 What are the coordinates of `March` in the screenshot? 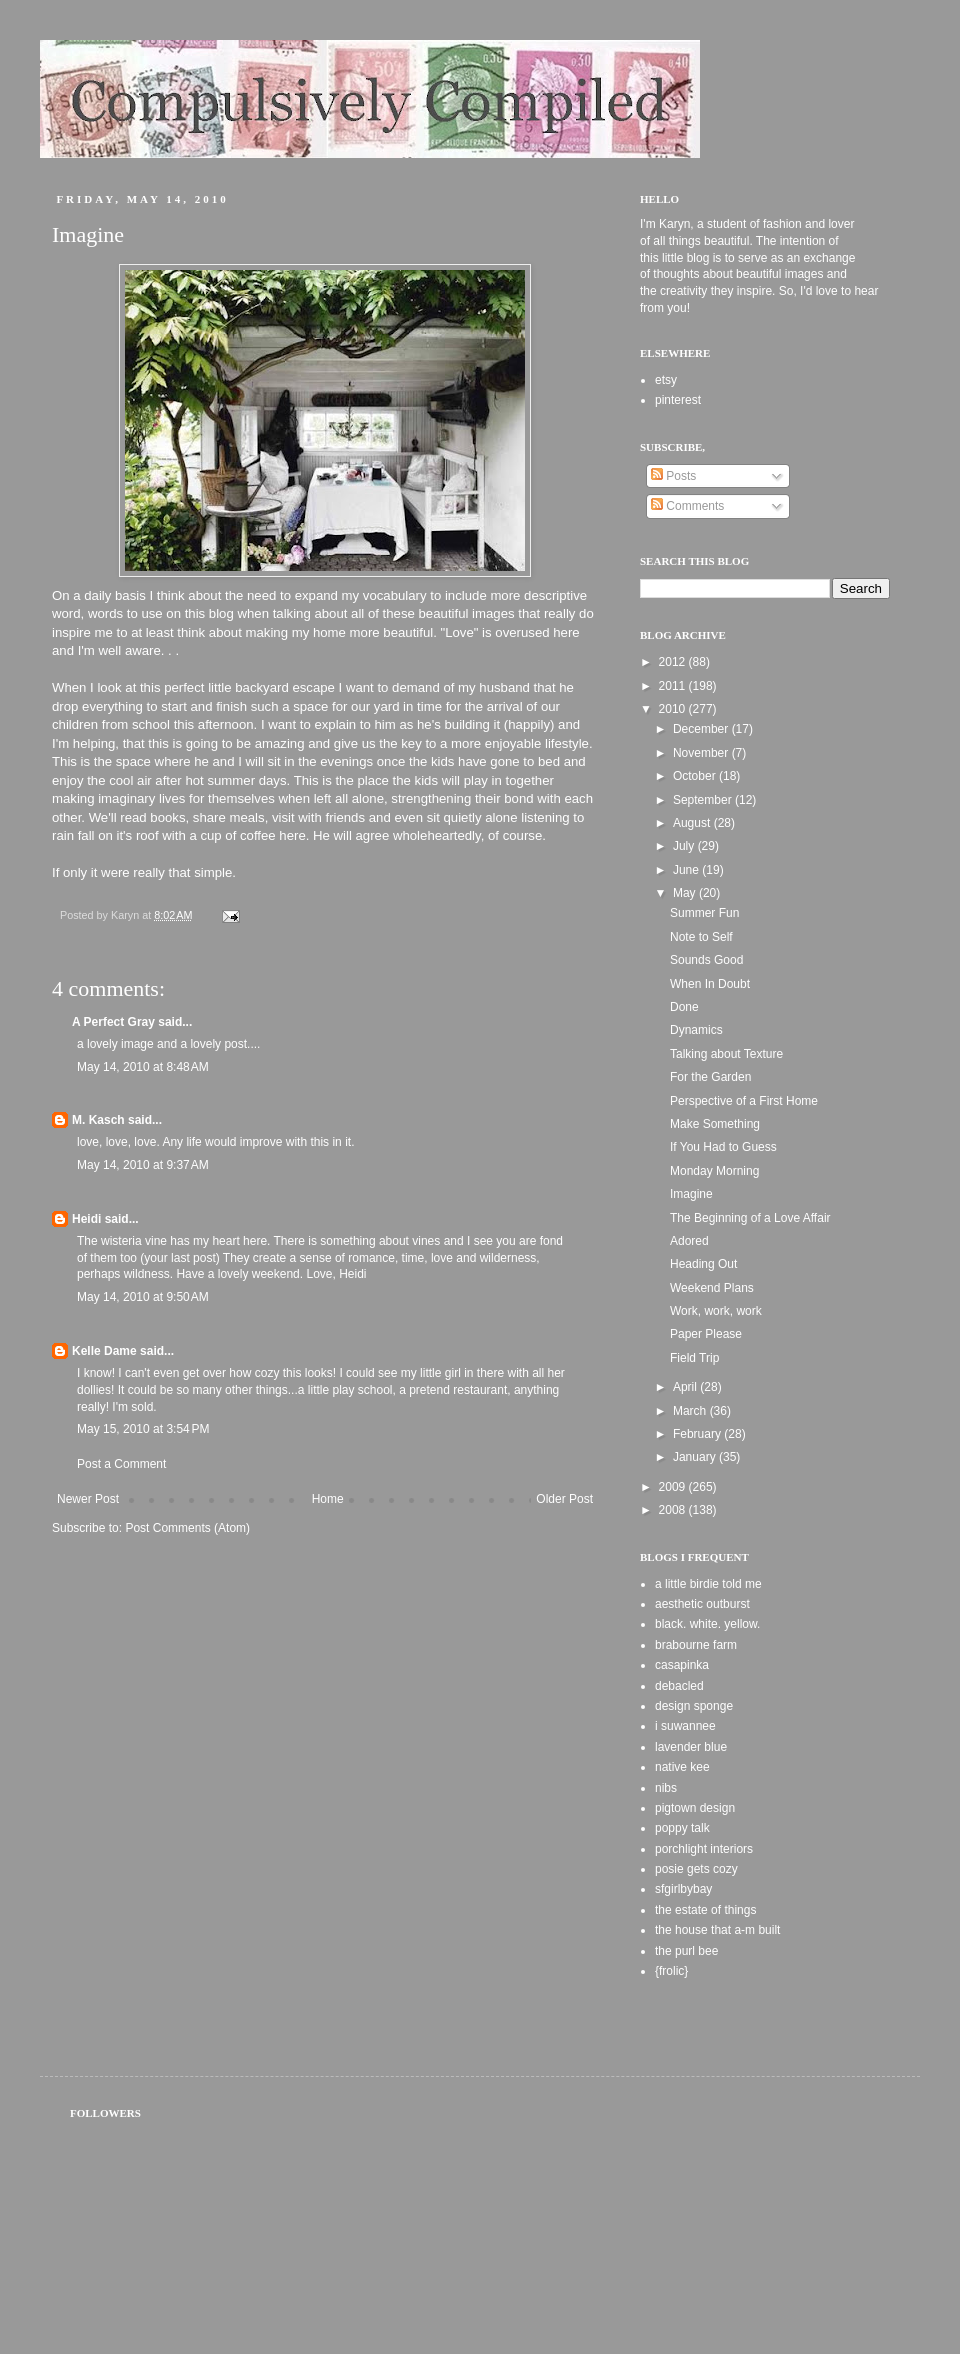 It's located at (691, 1411).